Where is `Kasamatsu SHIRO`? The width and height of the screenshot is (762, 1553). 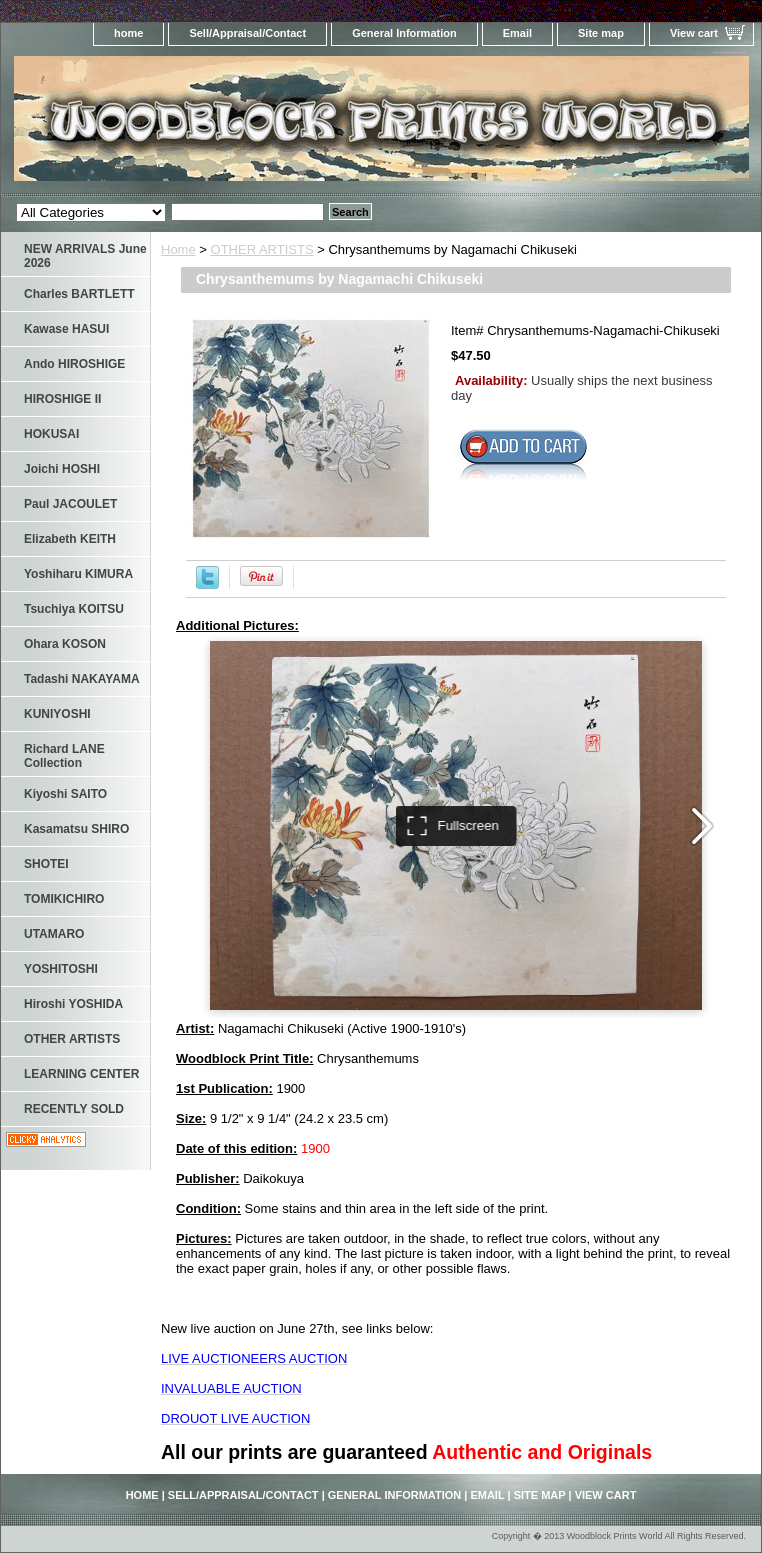
Kasamatsu SHIRO is located at coordinates (76, 829).